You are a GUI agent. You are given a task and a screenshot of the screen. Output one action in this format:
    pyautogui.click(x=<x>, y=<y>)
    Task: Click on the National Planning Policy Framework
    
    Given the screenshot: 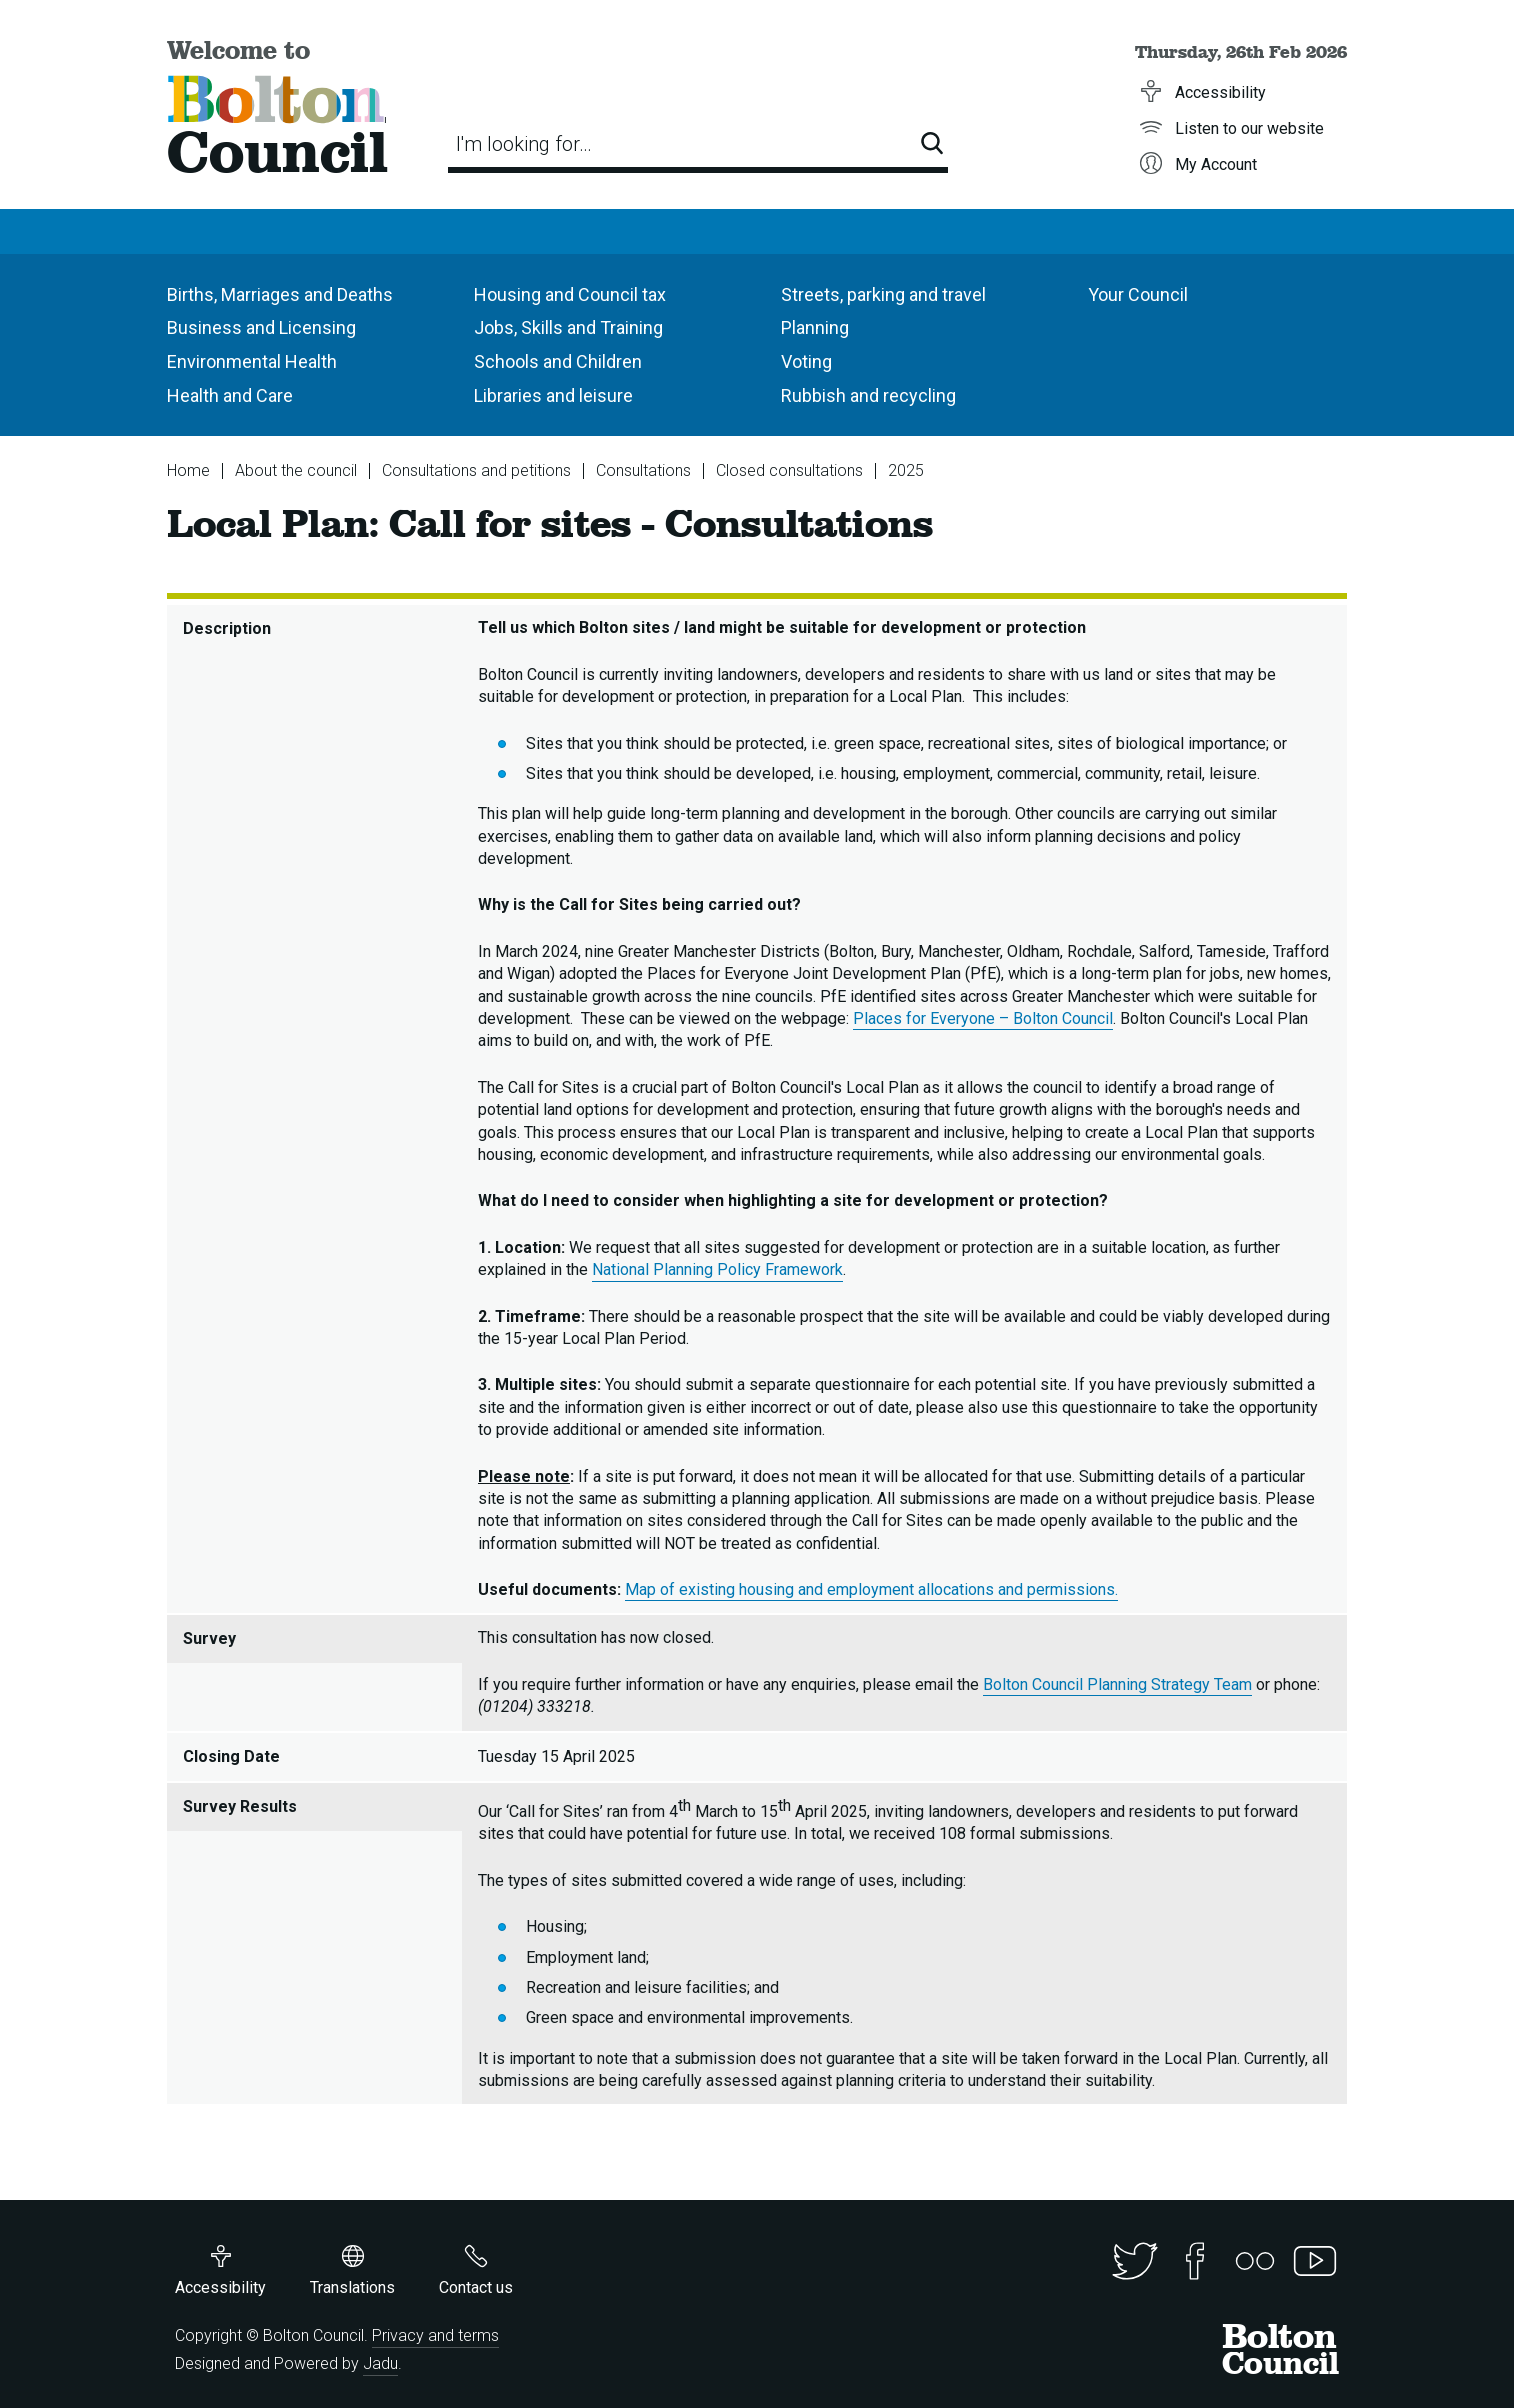 What is the action you would take?
    pyautogui.click(x=717, y=1269)
    